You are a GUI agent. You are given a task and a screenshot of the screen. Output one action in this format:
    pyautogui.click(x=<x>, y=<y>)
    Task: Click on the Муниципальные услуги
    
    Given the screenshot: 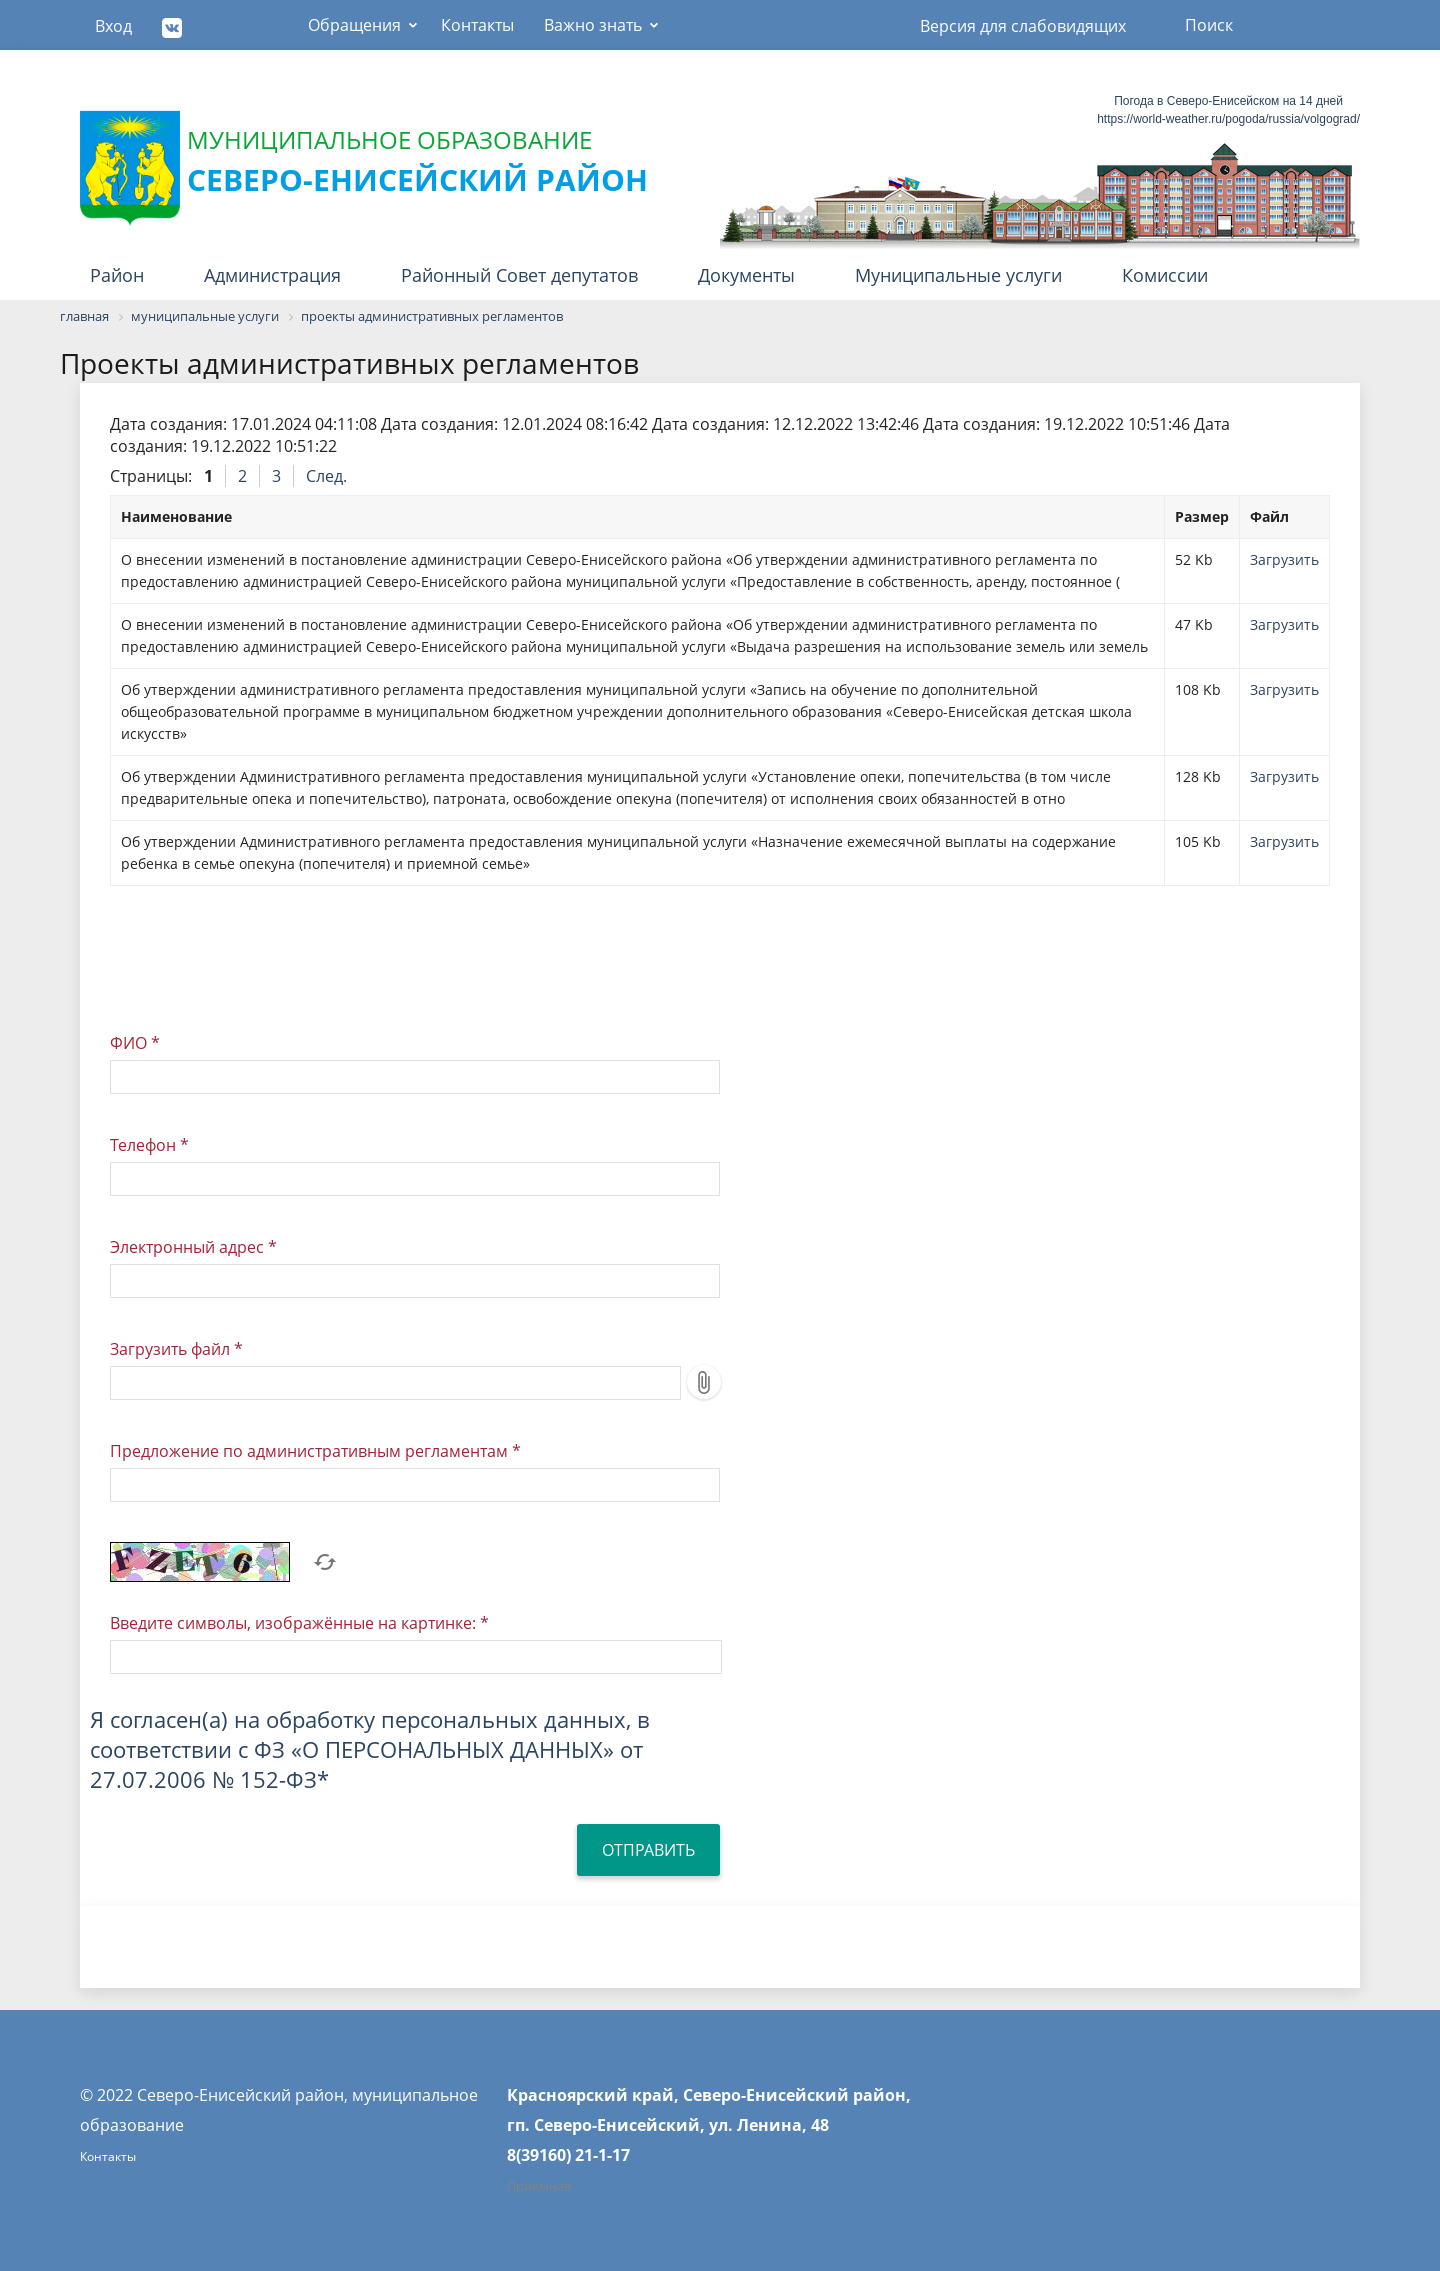 What is the action you would take?
    pyautogui.click(x=958, y=275)
    